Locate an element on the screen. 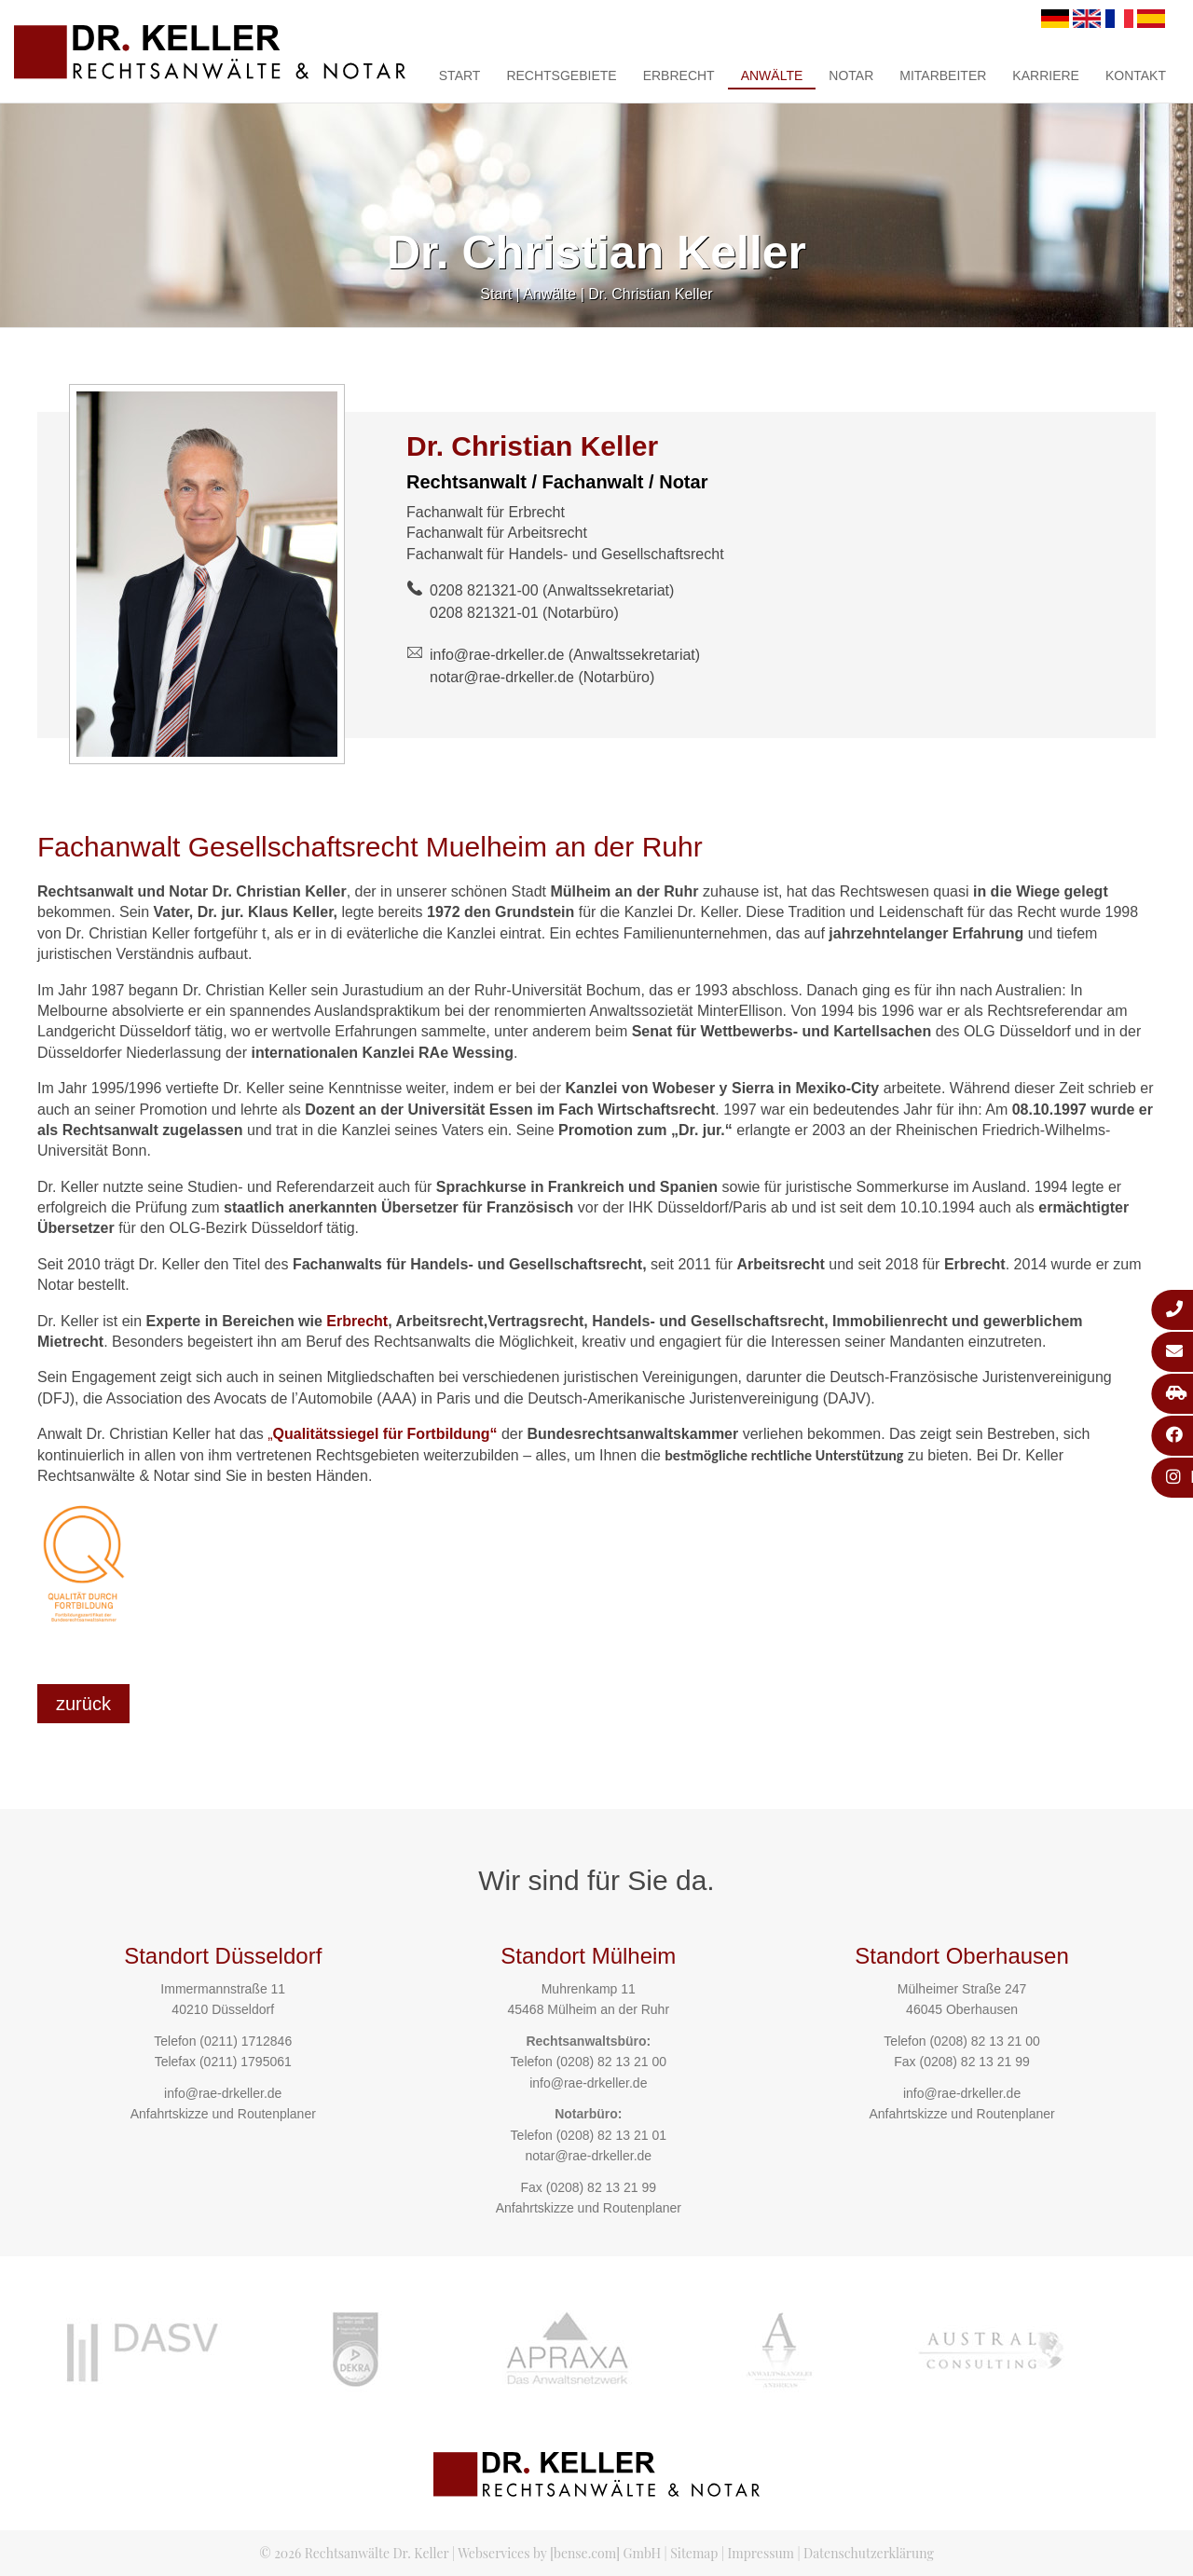 The width and height of the screenshot is (1193, 2576). (0208) 82 13 21 00 is located at coordinates (611, 2061).